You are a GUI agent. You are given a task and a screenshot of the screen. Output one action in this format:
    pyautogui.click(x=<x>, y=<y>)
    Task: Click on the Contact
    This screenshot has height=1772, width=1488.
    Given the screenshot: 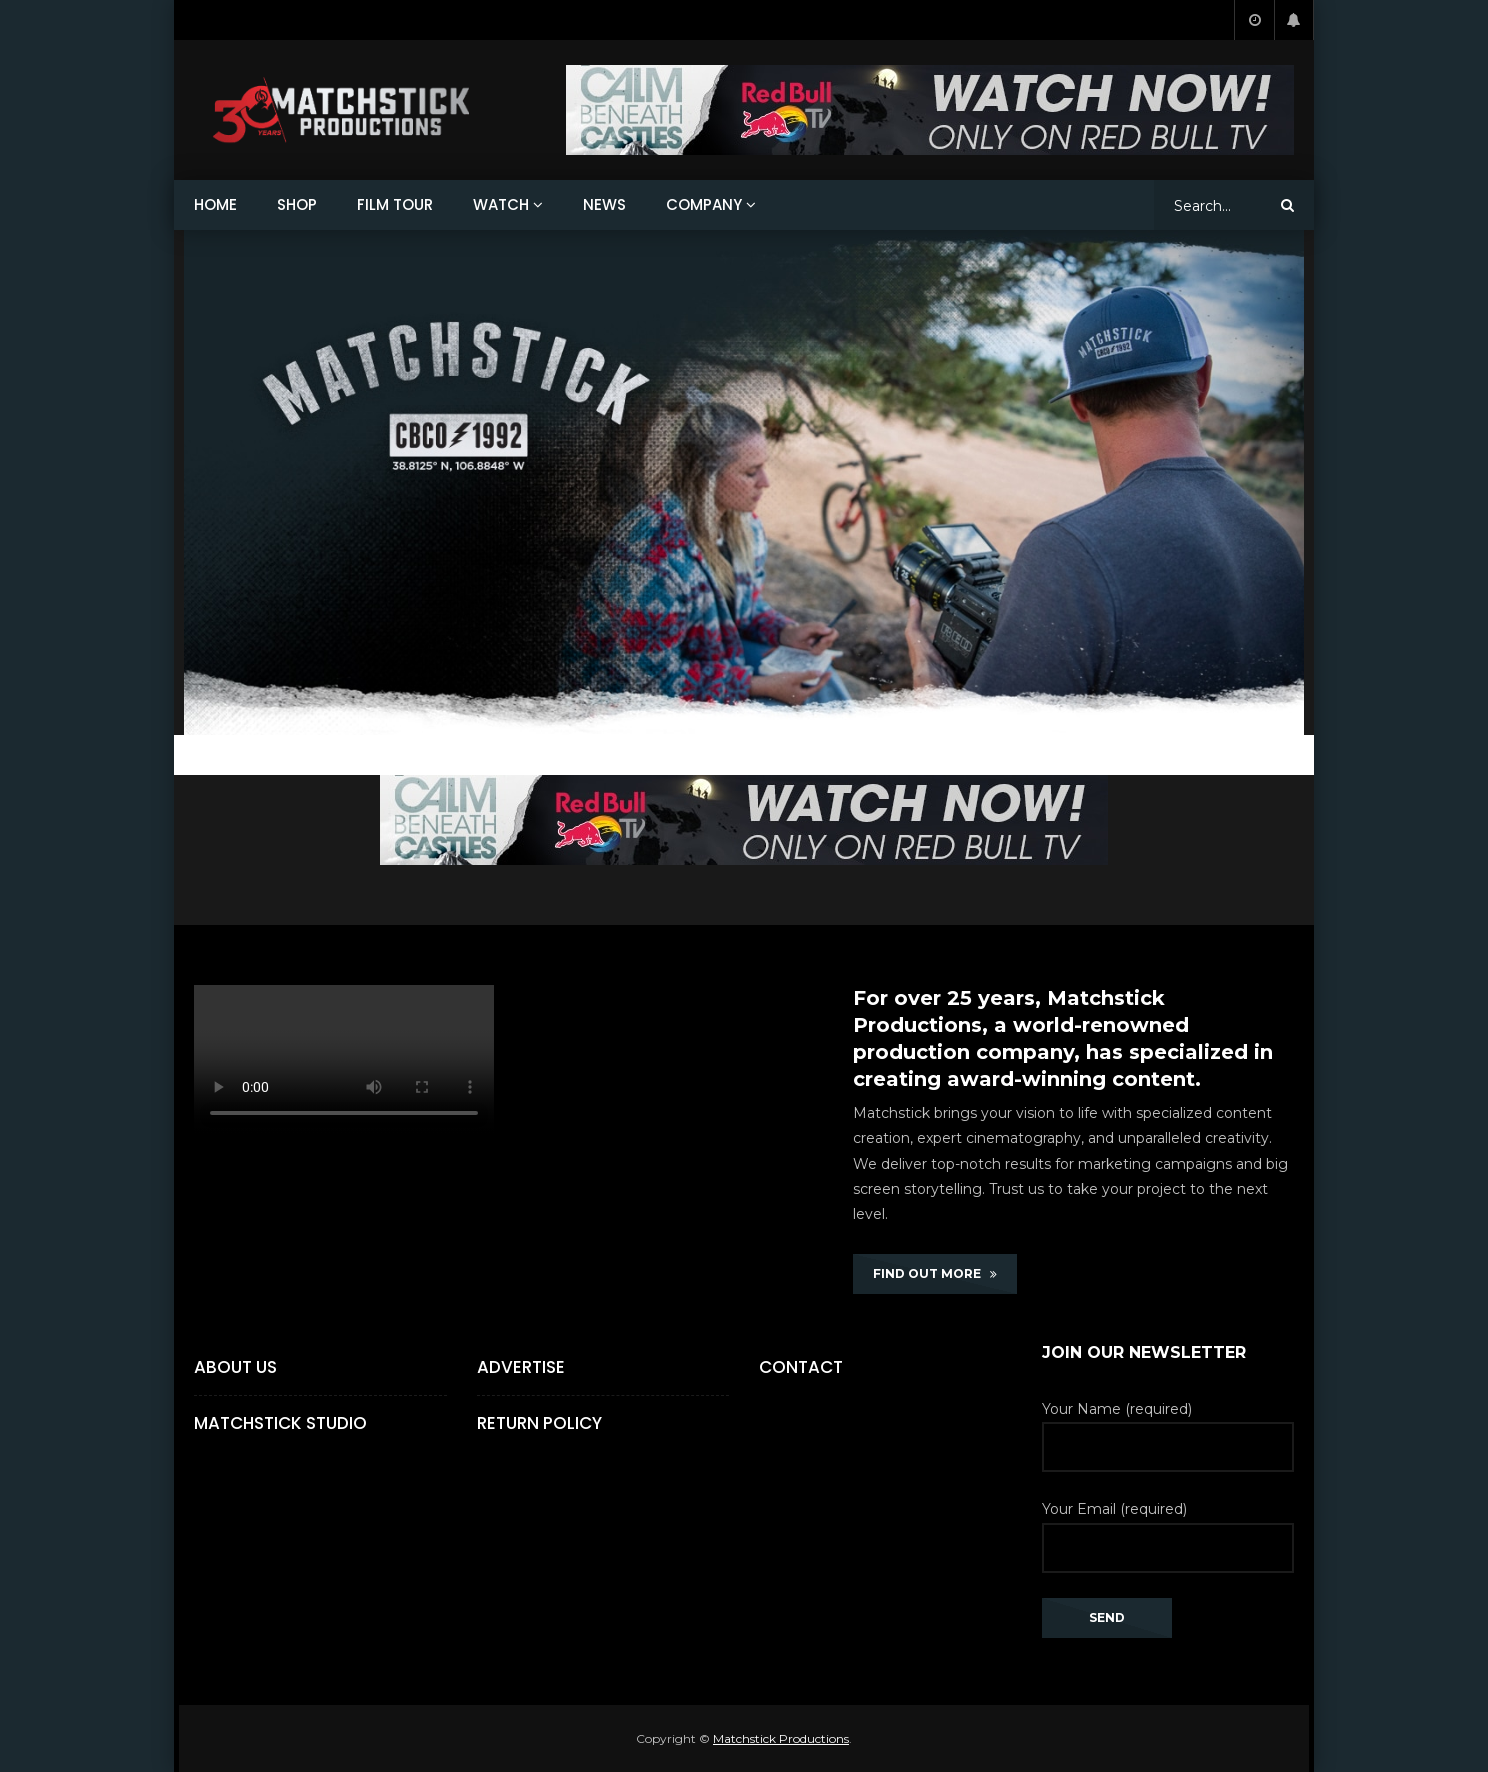 What is the action you would take?
    pyautogui.click(x=801, y=1367)
    